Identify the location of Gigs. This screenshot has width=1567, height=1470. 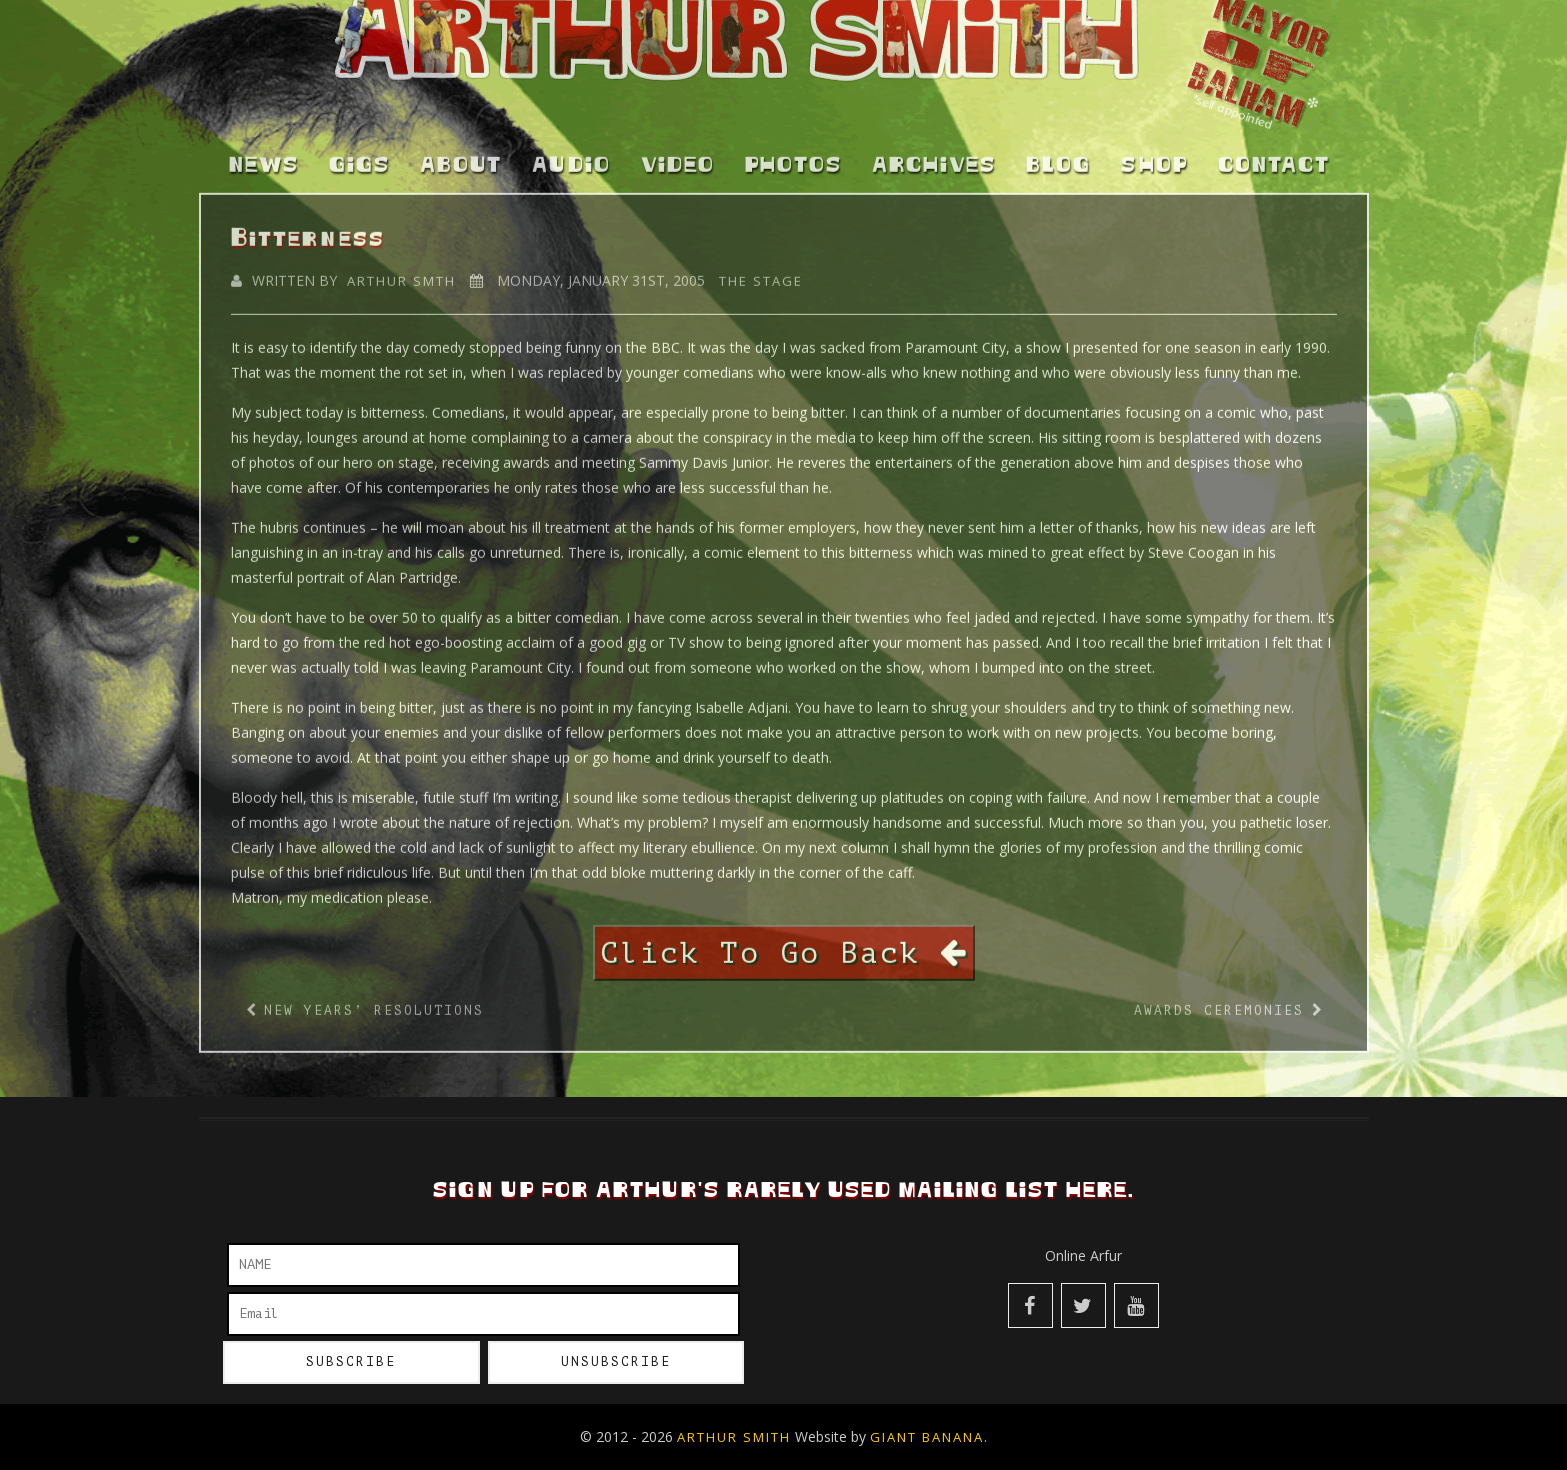
(359, 155).